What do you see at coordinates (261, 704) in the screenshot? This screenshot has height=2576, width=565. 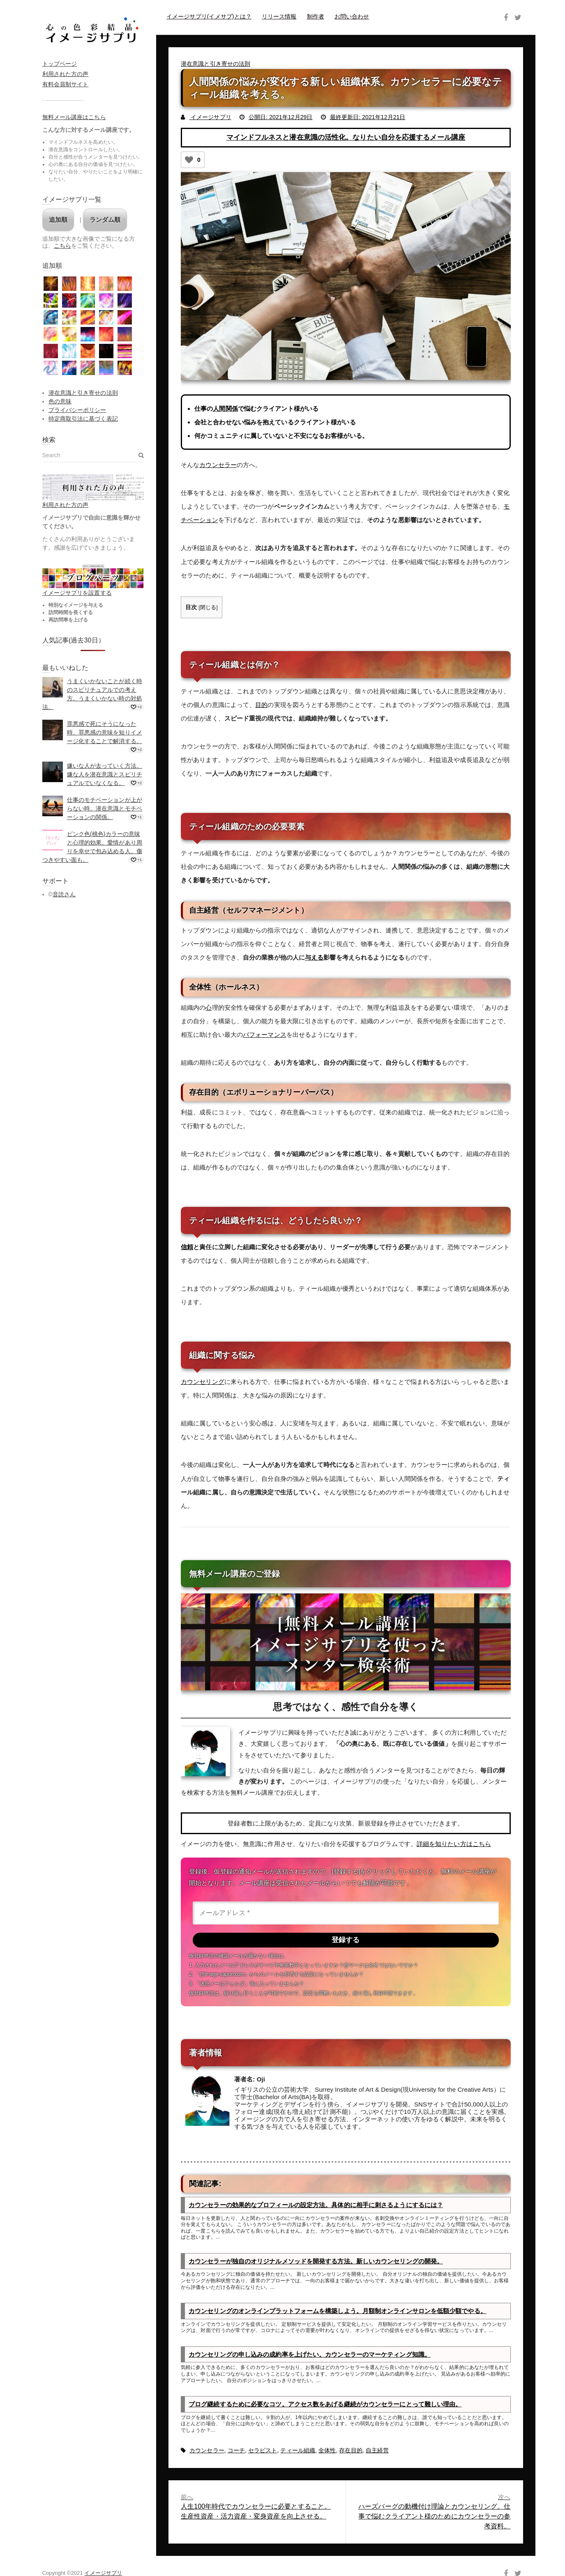 I see `目的` at bounding box center [261, 704].